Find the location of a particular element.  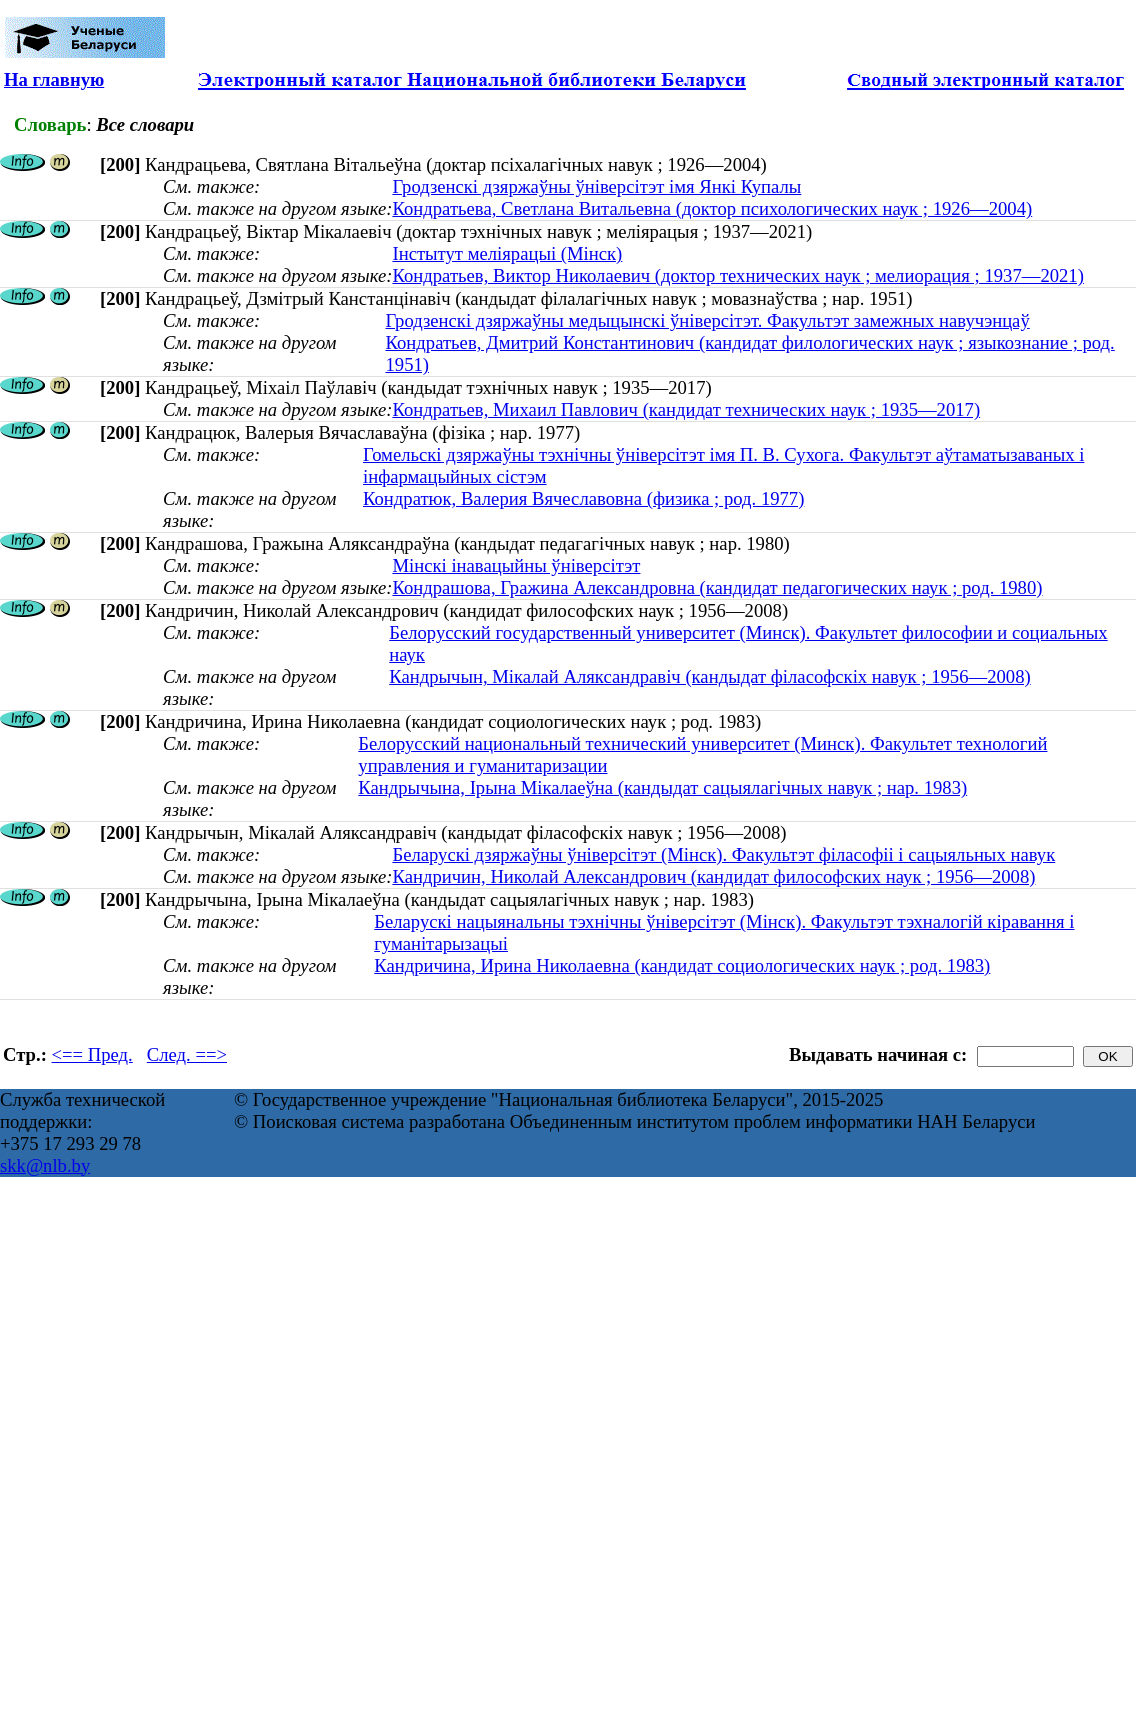

След. ==> is located at coordinates (187, 1054).